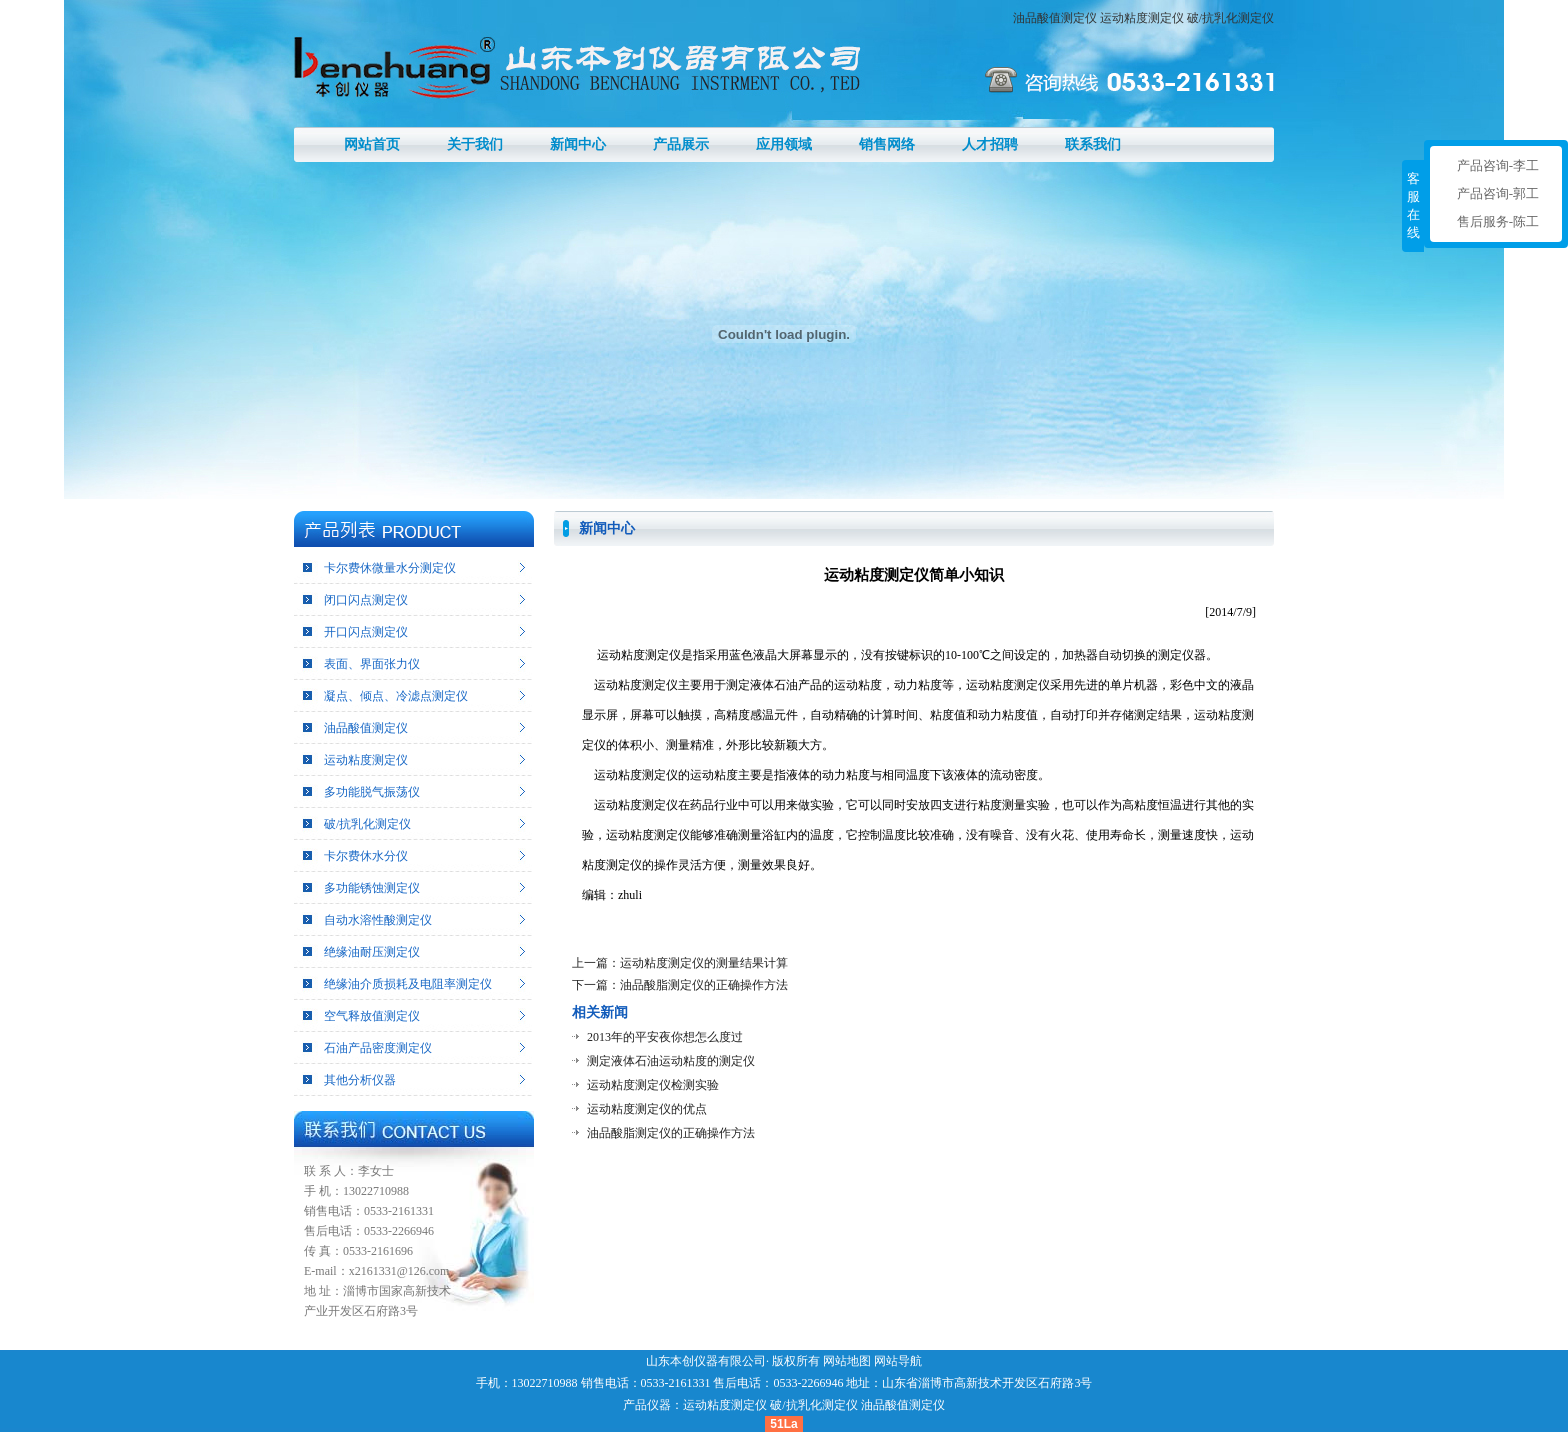 This screenshot has height=1432, width=1568. What do you see at coordinates (1498, 193) in the screenshot?
I see `产品咨询-郭工` at bounding box center [1498, 193].